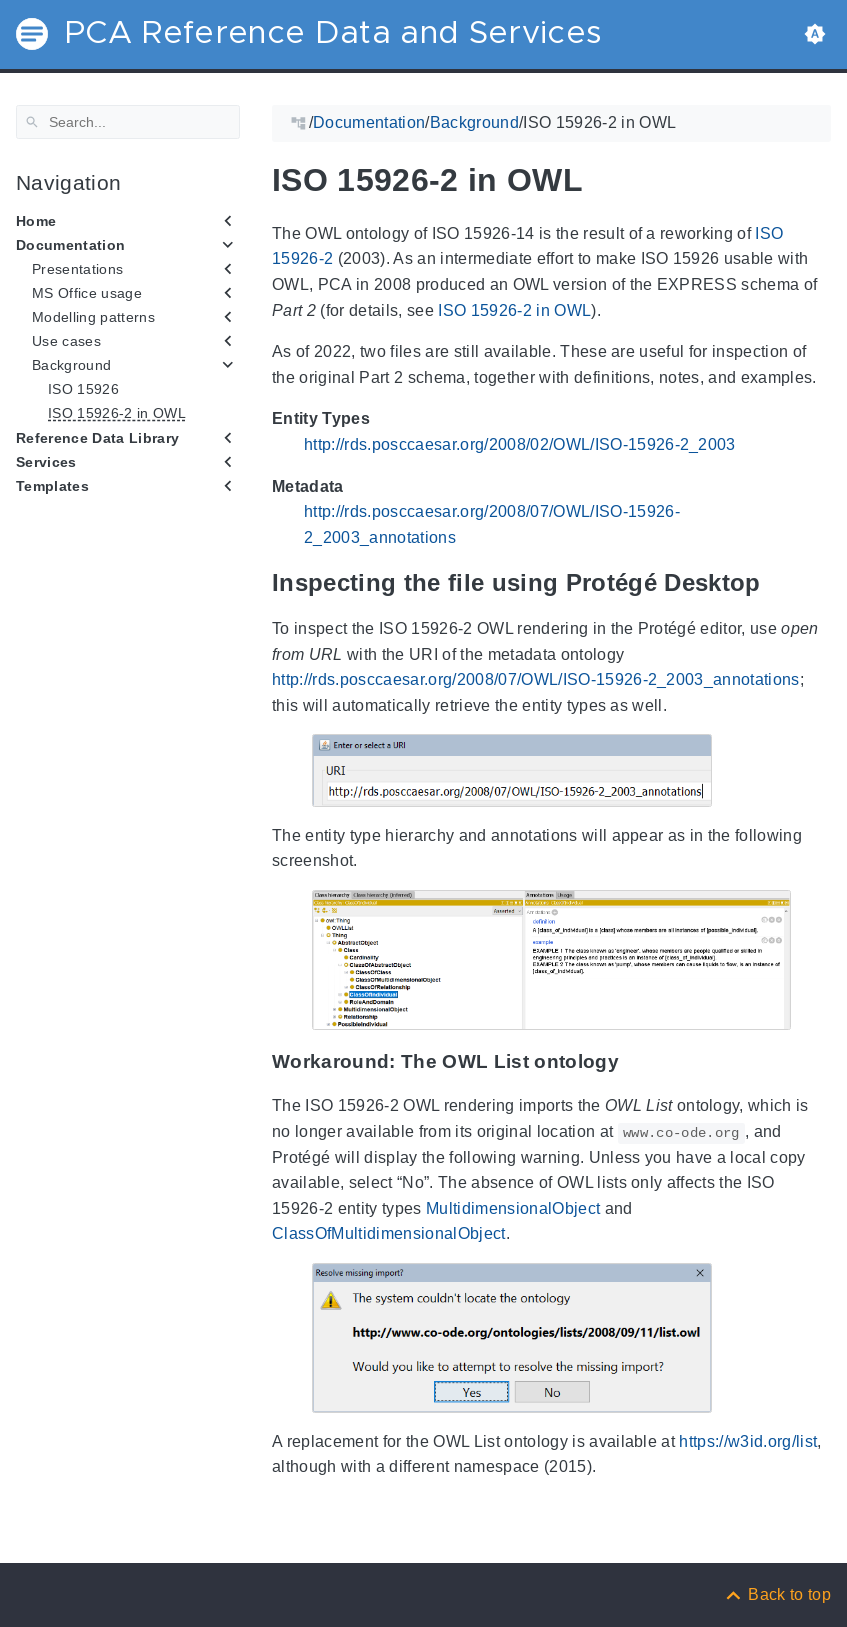  Describe the element at coordinates (87, 293) in the screenshot. I see `MS Office usage` at that location.